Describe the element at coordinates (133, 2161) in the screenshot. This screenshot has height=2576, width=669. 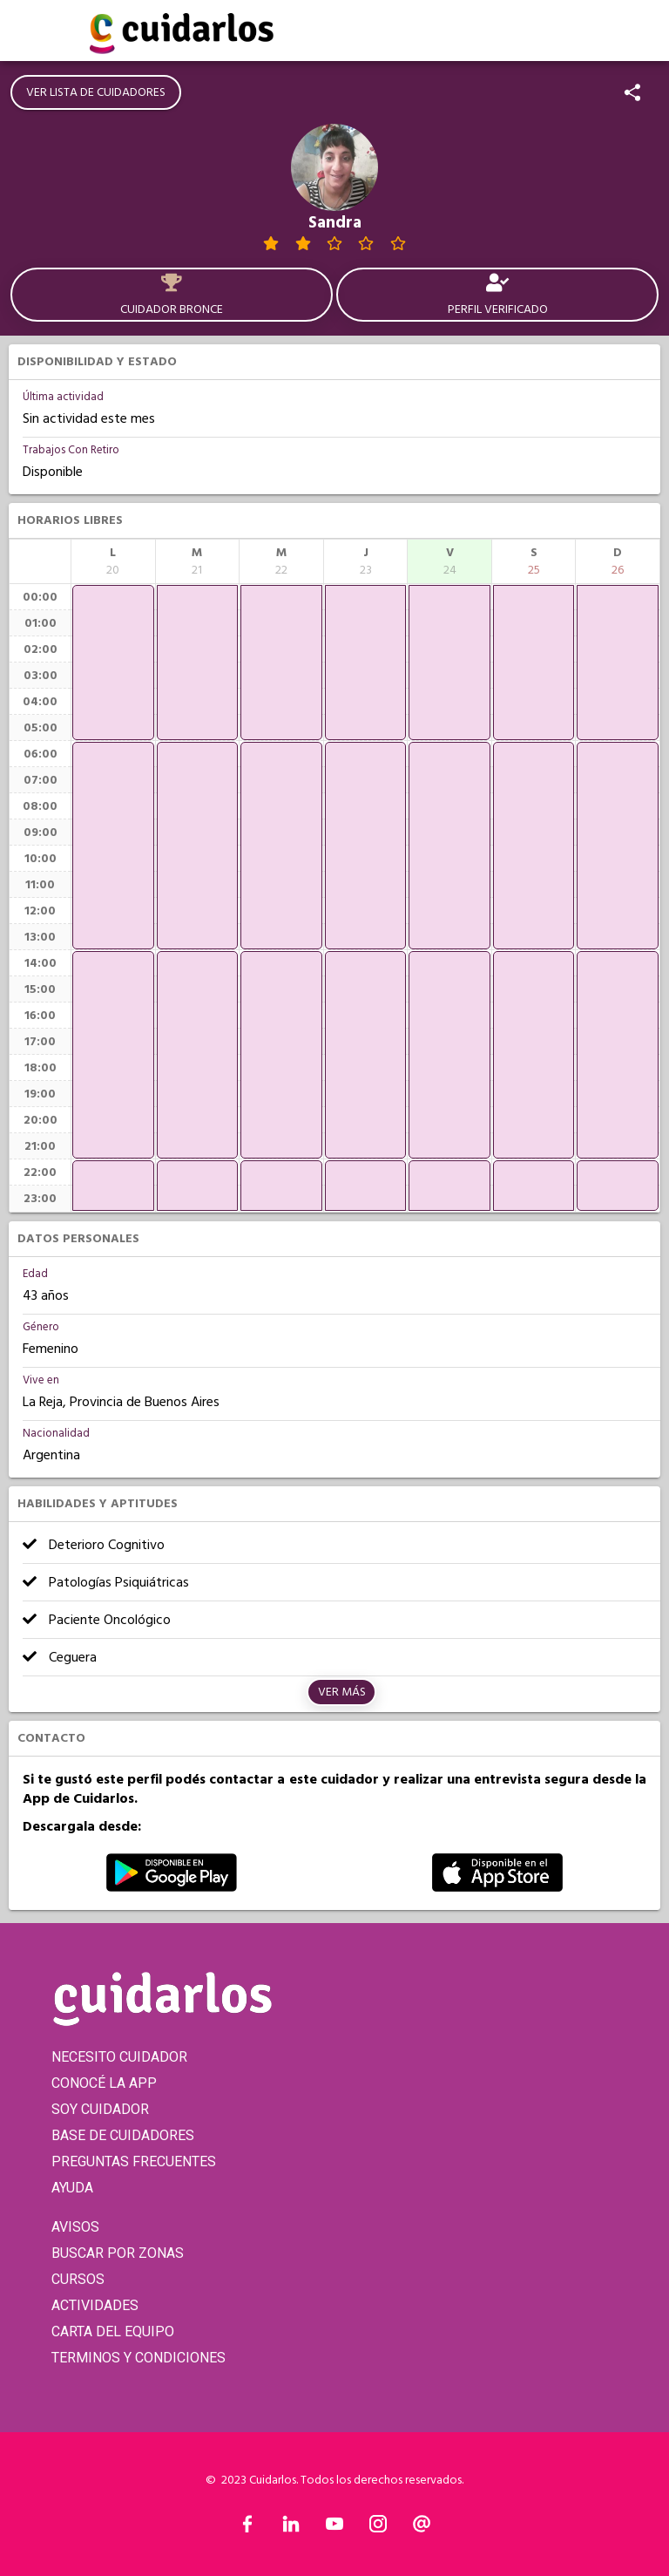
I see `PREGUNTAS FRECUENTES` at that location.